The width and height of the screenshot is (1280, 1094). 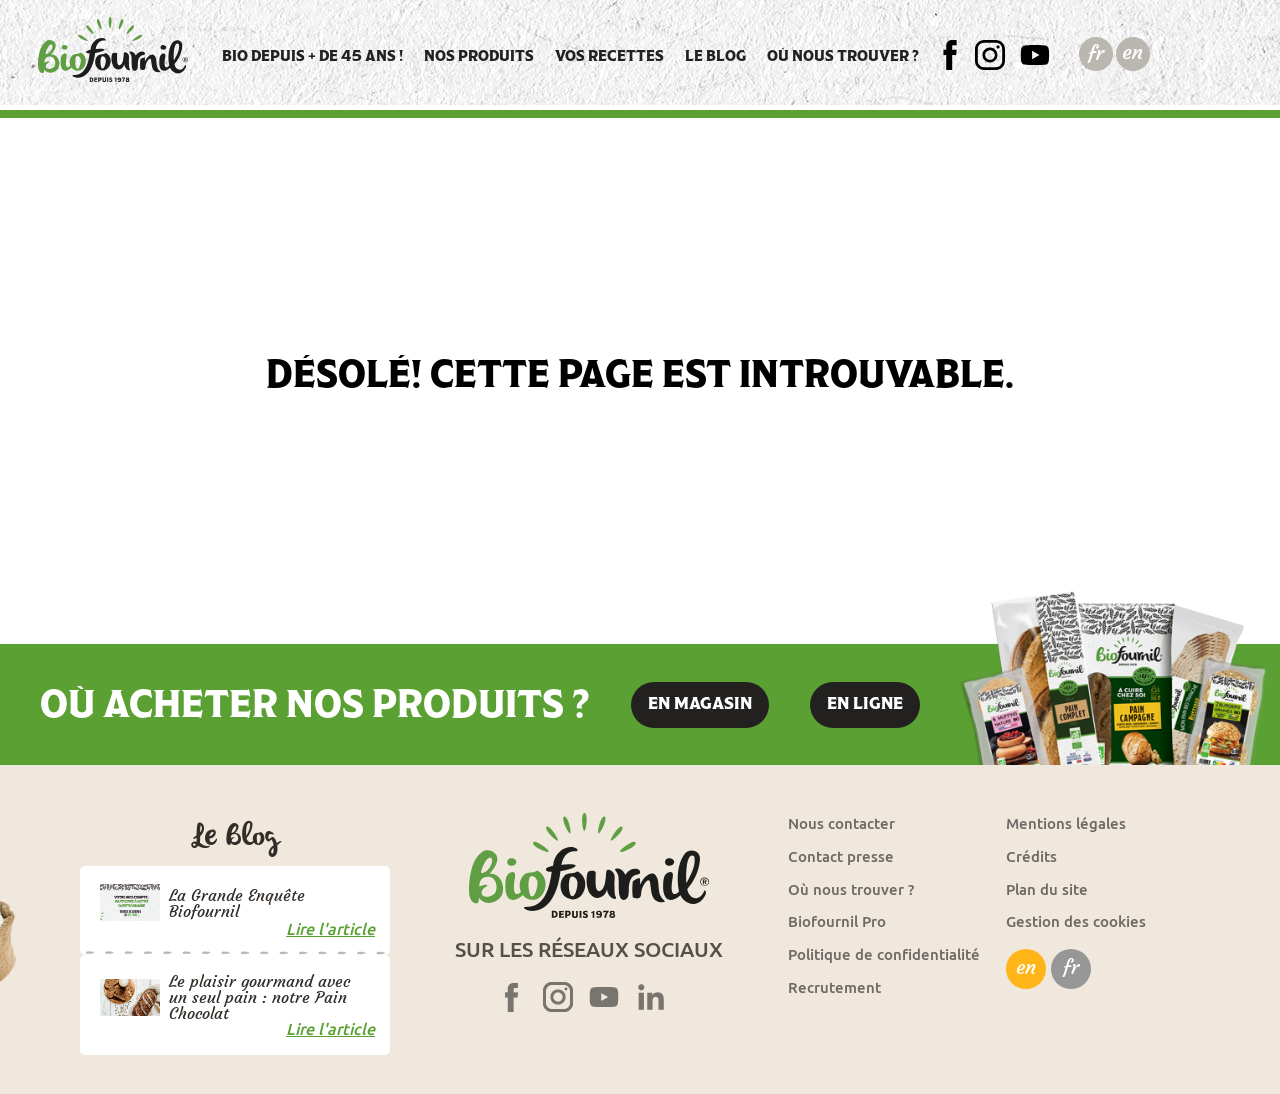 I want to click on FB, so click(x=960, y=55).